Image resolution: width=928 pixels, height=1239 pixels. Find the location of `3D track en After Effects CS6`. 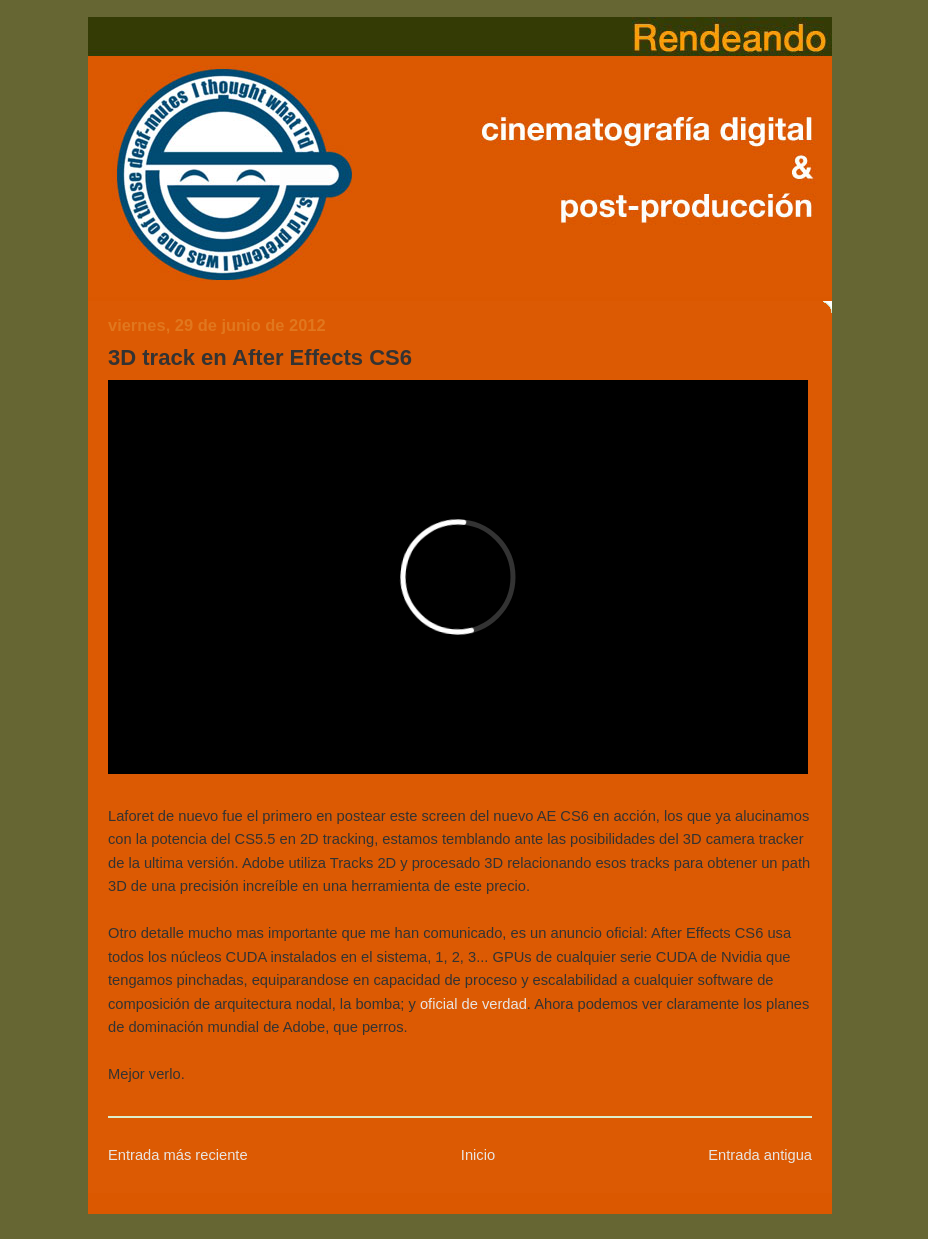

3D track en After Effects CS6 is located at coordinates (260, 357).